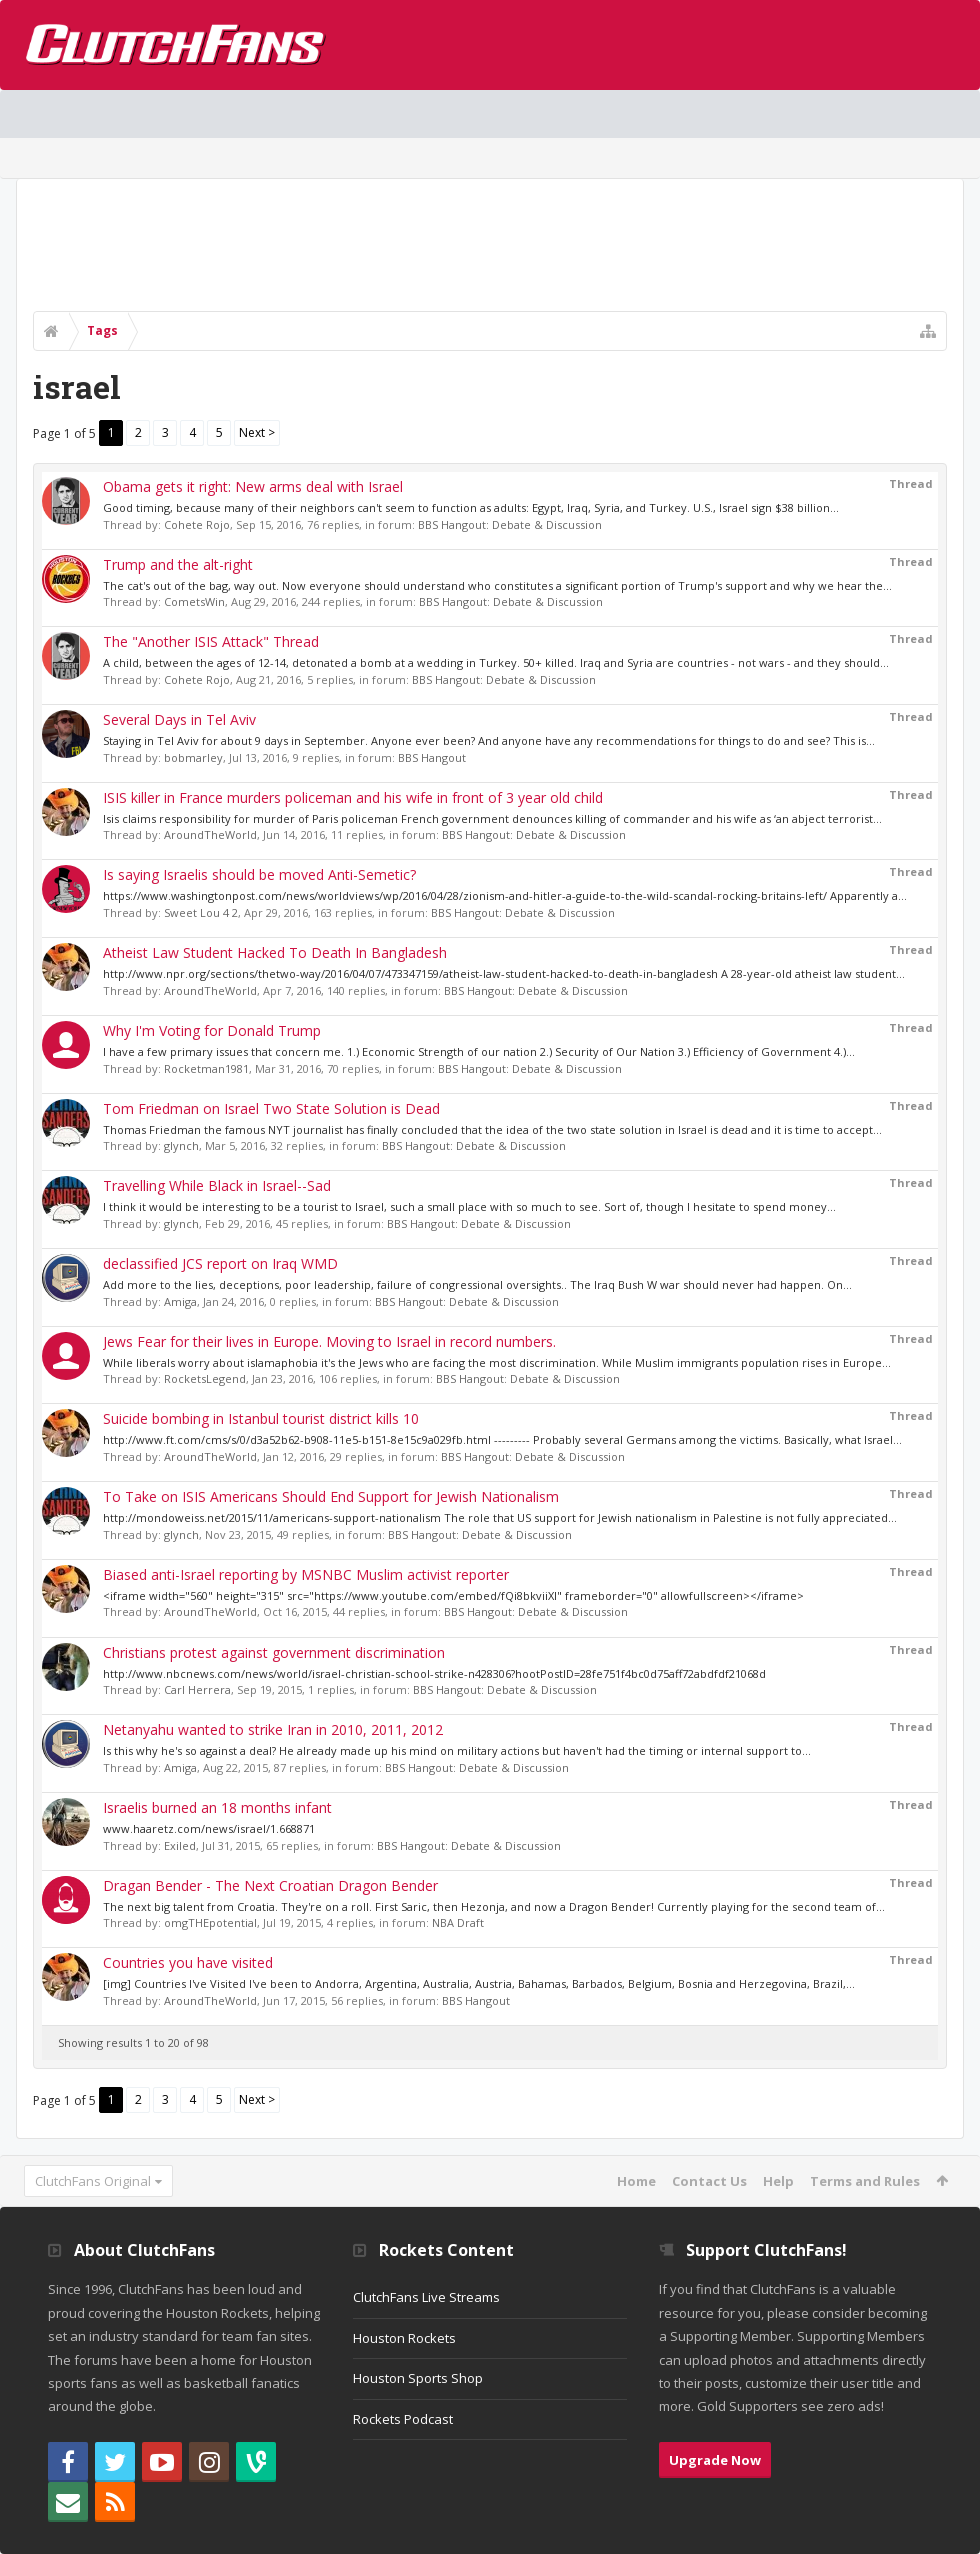 This screenshot has width=980, height=2554. Describe the element at coordinates (197, 1689) in the screenshot. I see `Carl Herrera` at that location.